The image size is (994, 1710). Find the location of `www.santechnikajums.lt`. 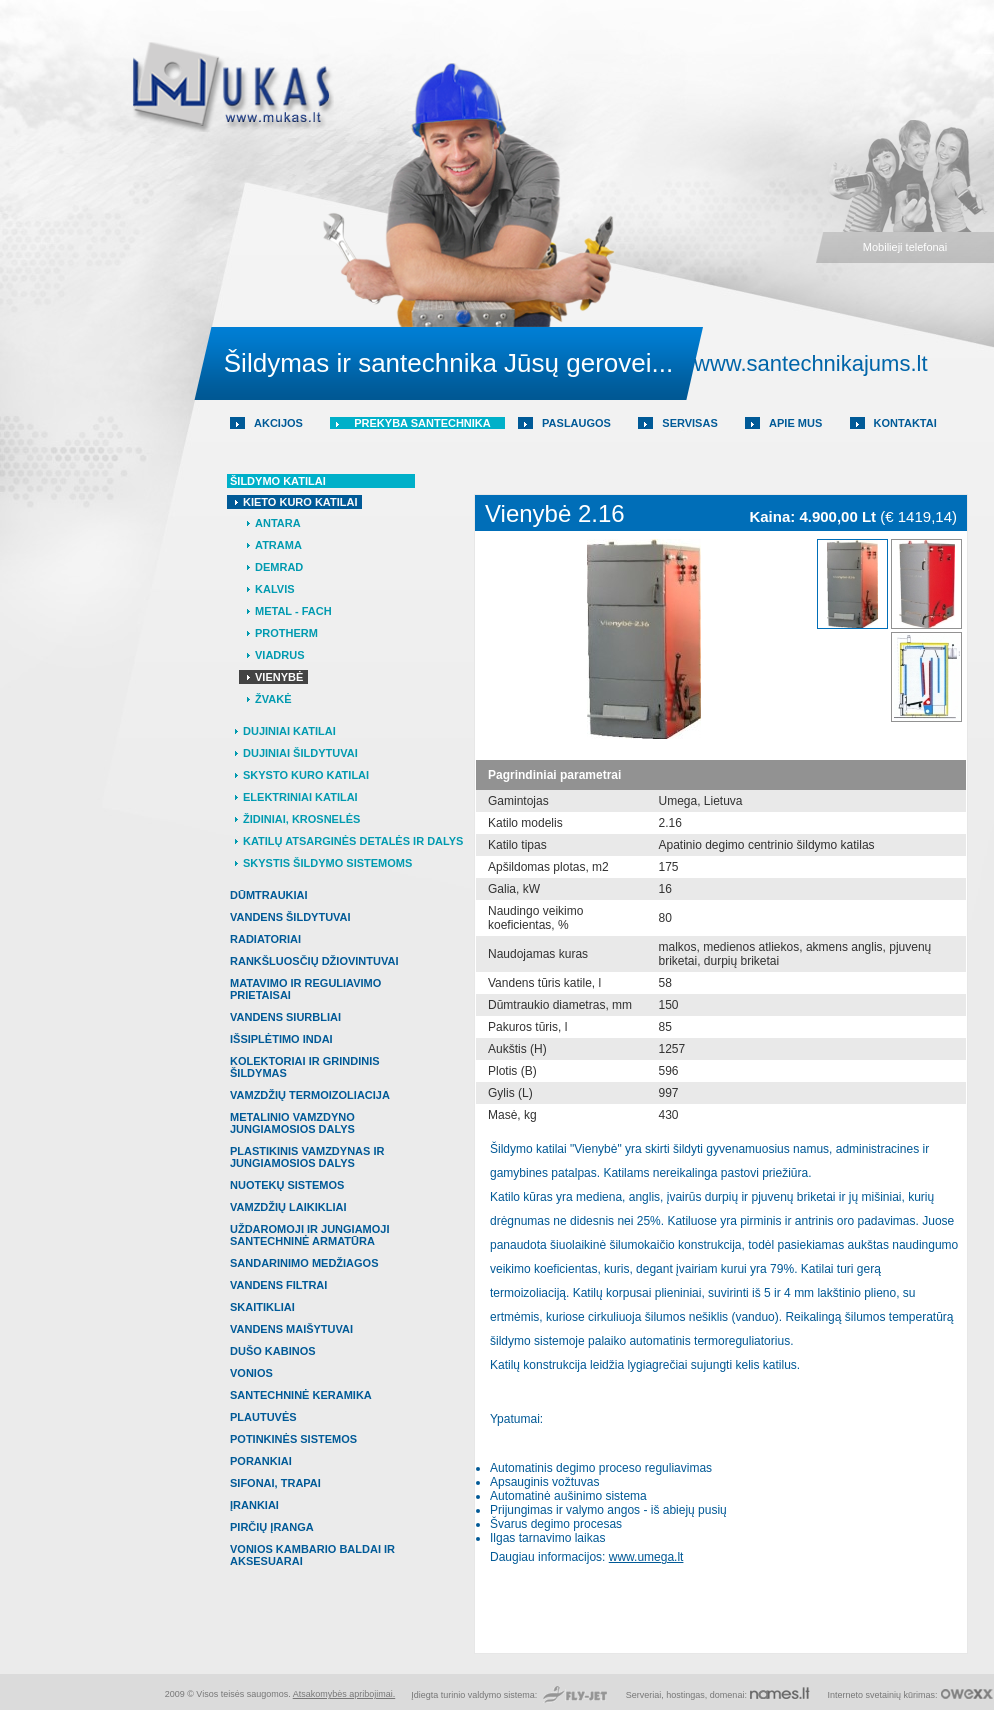

www.santechnikajums.lt is located at coordinates (811, 363).